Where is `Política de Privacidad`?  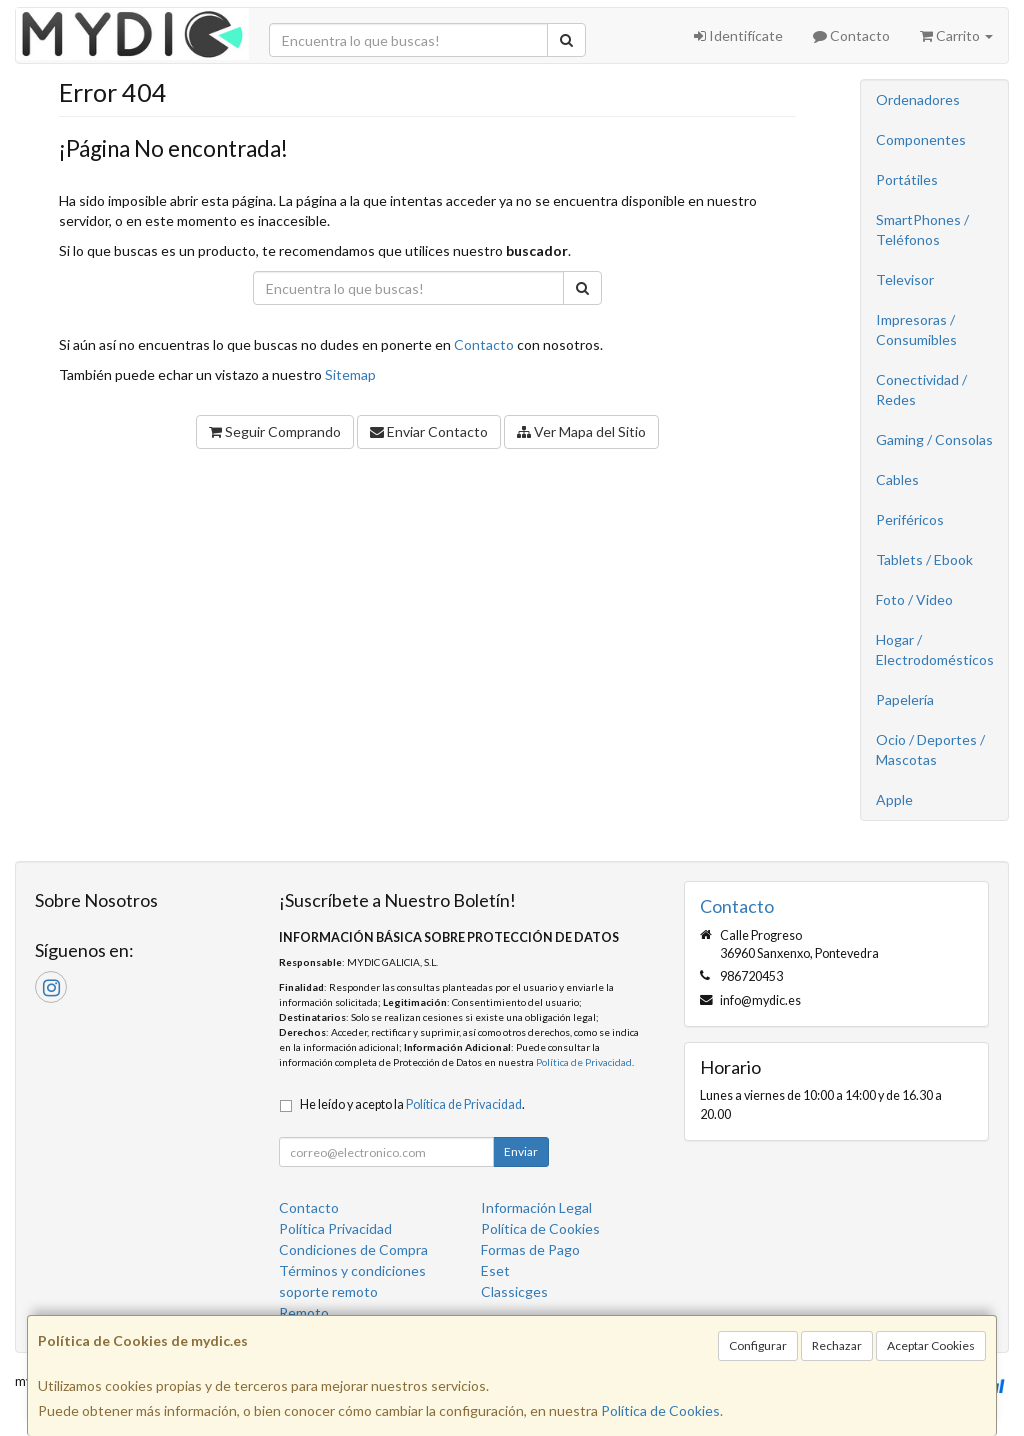 Política de Privacidad is located at coordinates (584, 1062).